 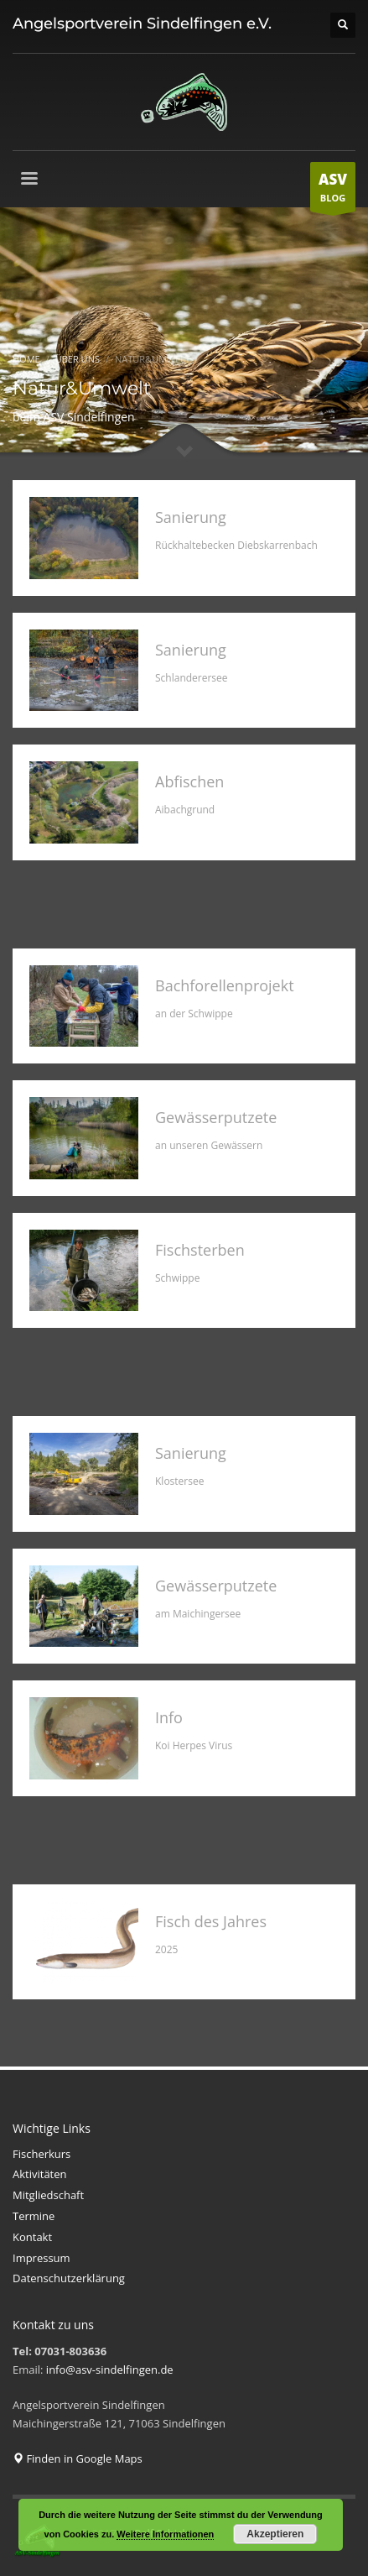 What do you see at coordinates (165, 2534) in the screenshot?
I see `Weitere Informationen` at bounding box center [165, 2534].